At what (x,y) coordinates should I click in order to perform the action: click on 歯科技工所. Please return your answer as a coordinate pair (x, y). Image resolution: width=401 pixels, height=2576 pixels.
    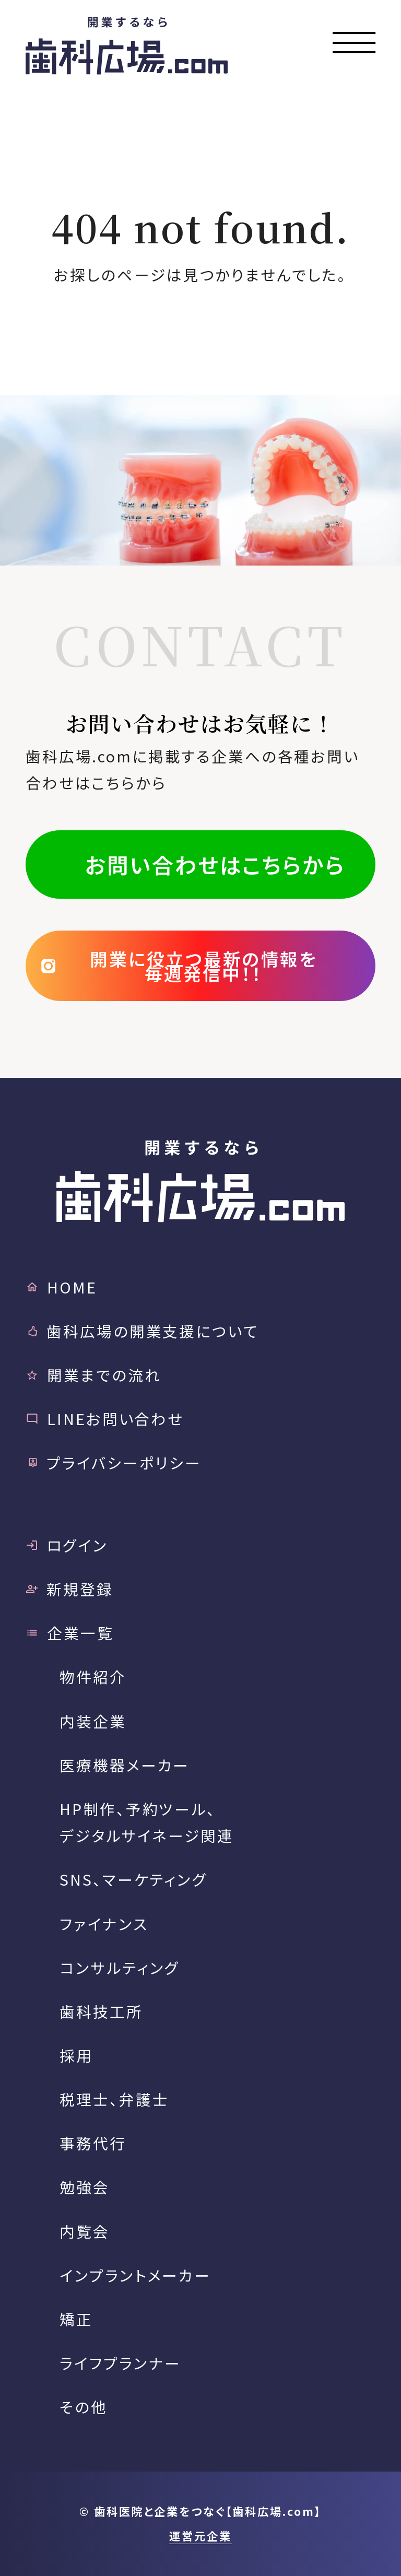
    Looking at the image, I should click on (101, 2011).